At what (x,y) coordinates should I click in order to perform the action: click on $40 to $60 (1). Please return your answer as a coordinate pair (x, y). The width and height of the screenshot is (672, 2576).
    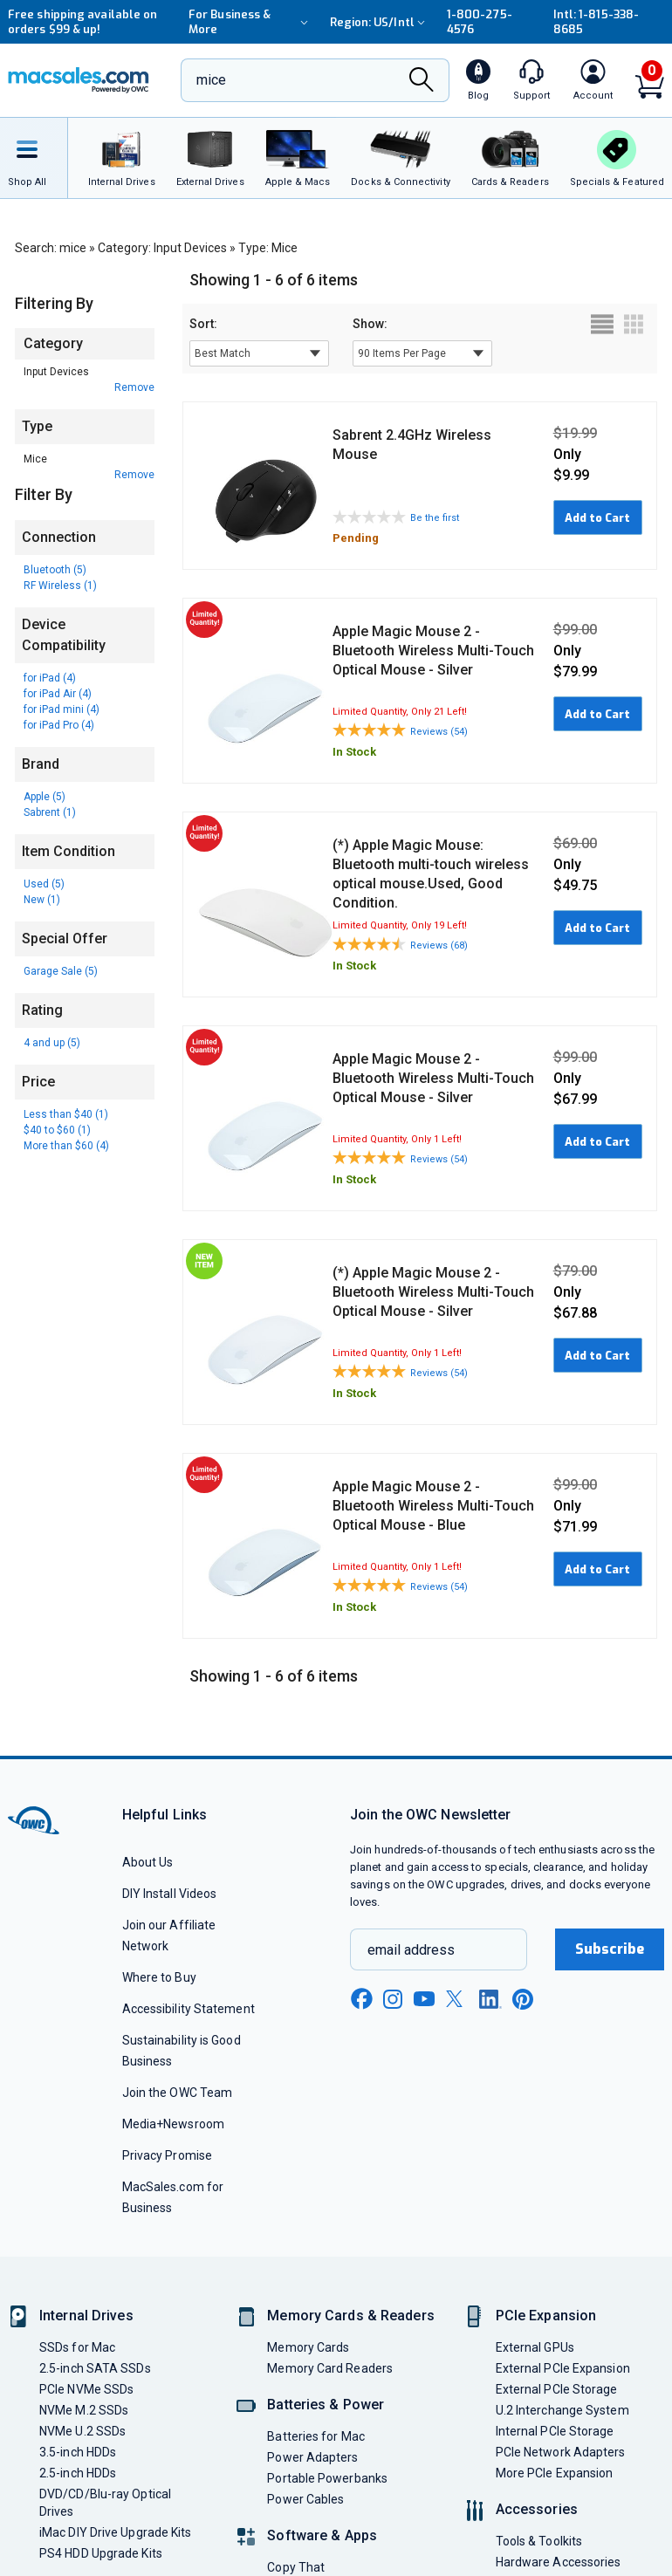
    Looking at the image, I should click on (57, 1130).